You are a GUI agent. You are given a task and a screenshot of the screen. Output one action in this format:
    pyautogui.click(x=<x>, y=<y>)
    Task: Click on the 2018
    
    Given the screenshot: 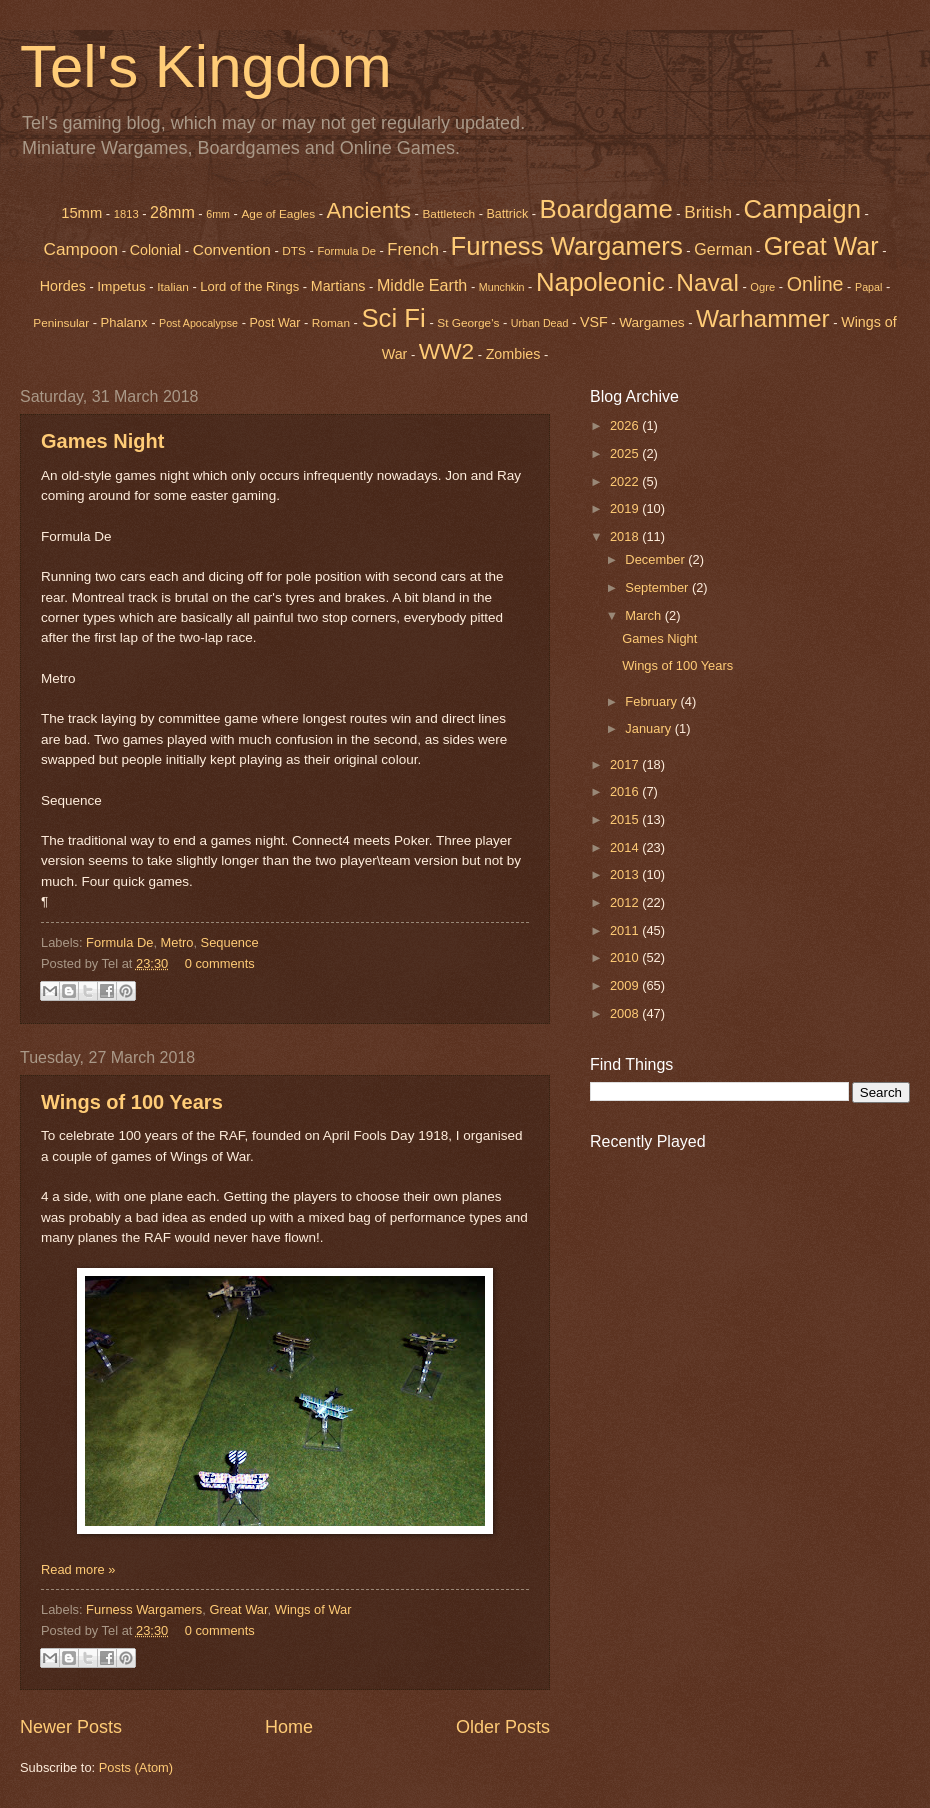 What is the action you would take?
    pyautogui.click(x=626, y=536)
    